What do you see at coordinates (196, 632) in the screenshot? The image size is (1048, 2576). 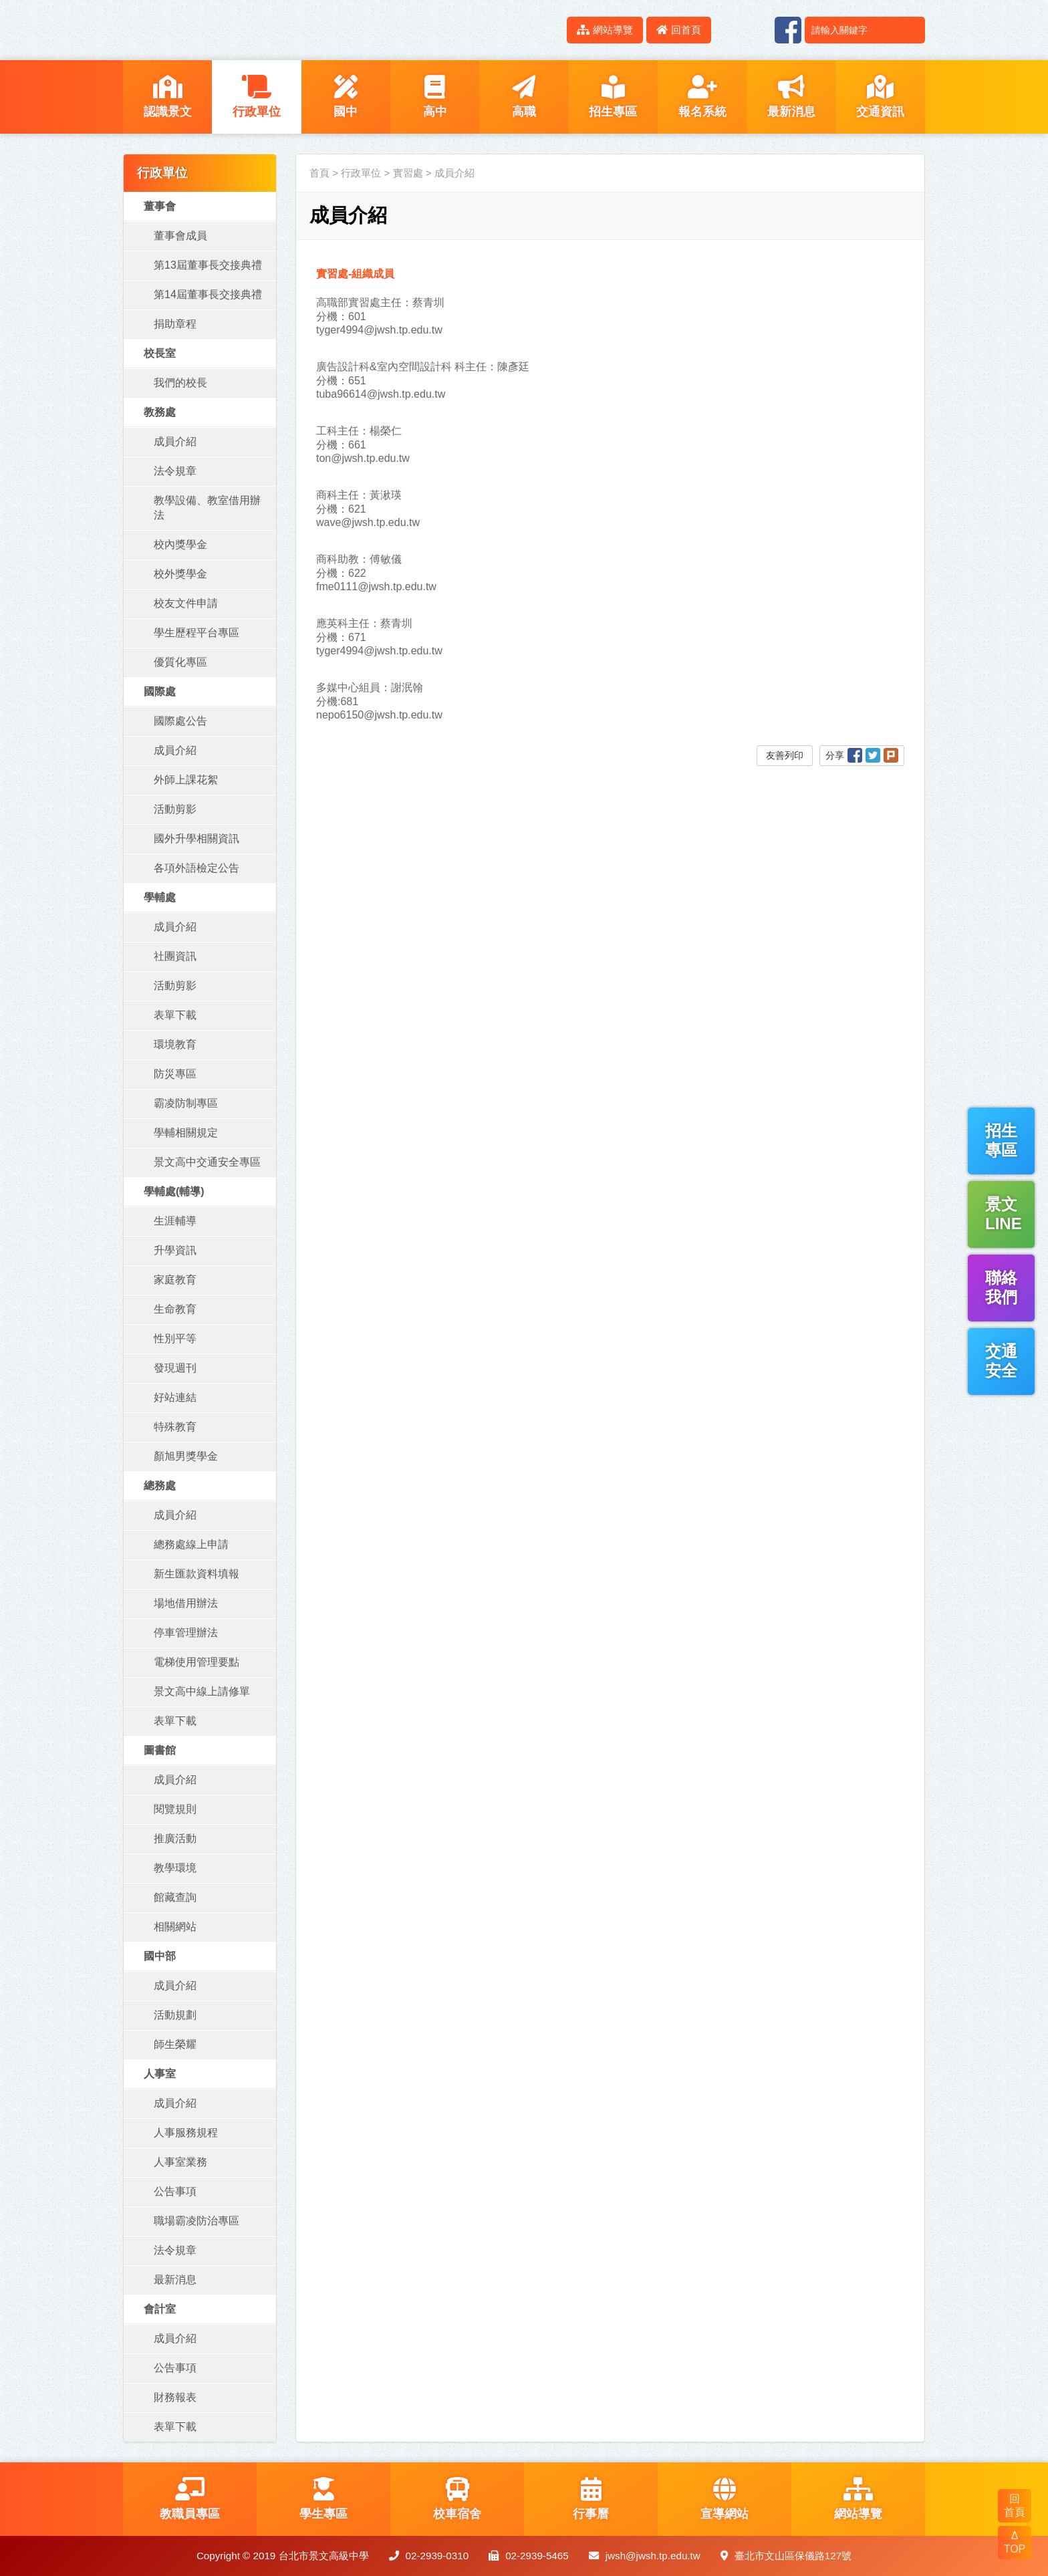 I see `學生歷程平台專區` at bounding box center [196, 632].